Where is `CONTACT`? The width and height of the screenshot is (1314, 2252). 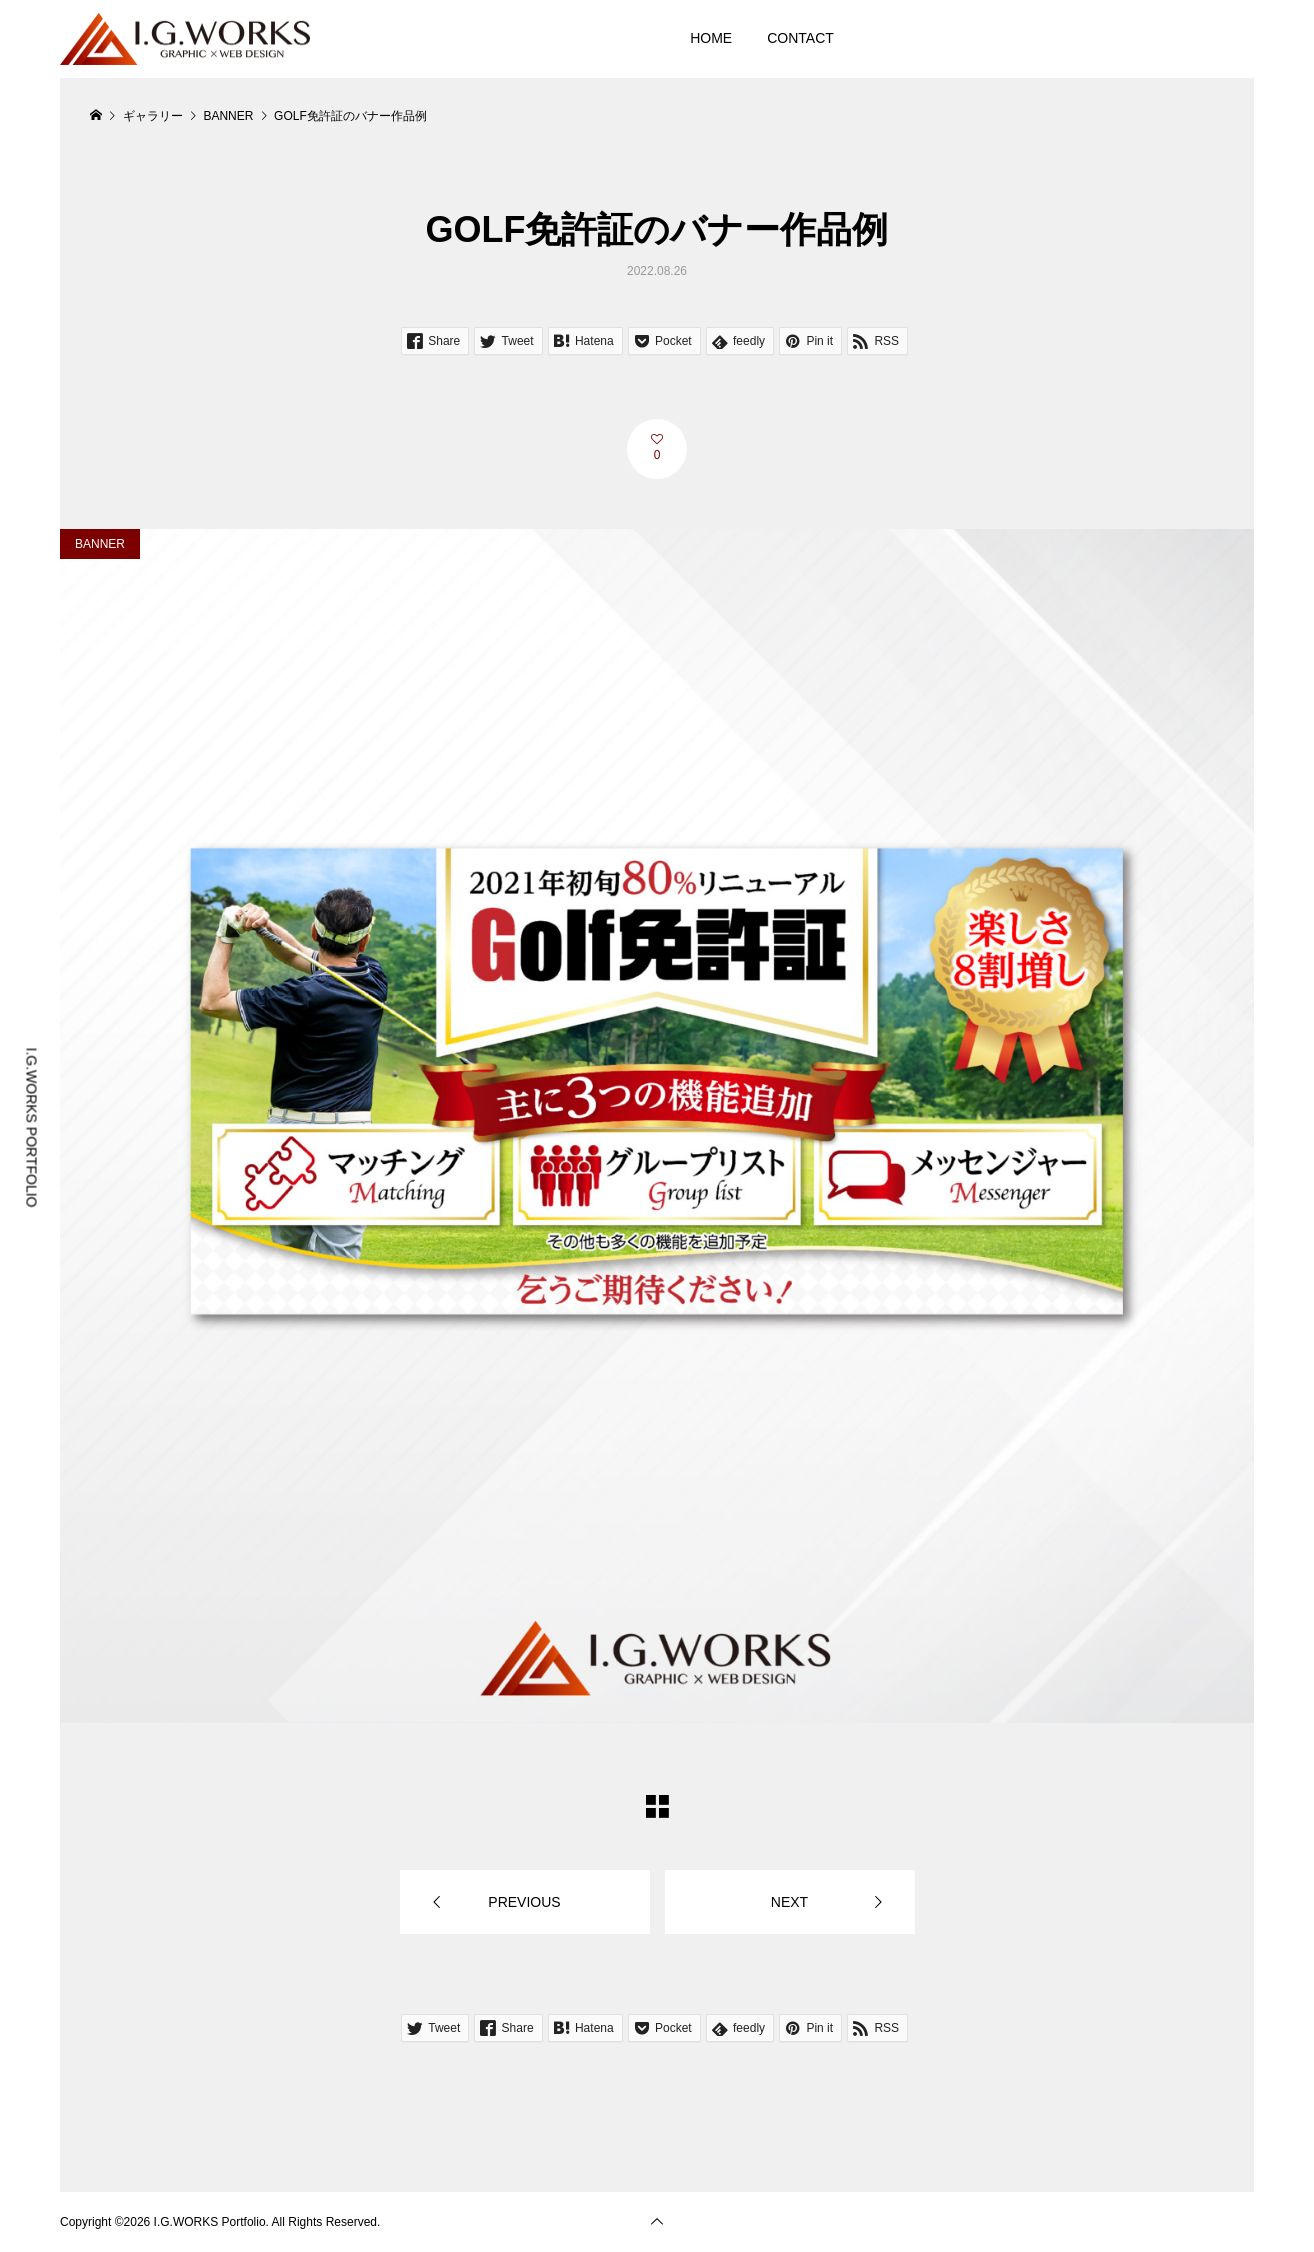
CONTACT is located at coordinates (800, 38).